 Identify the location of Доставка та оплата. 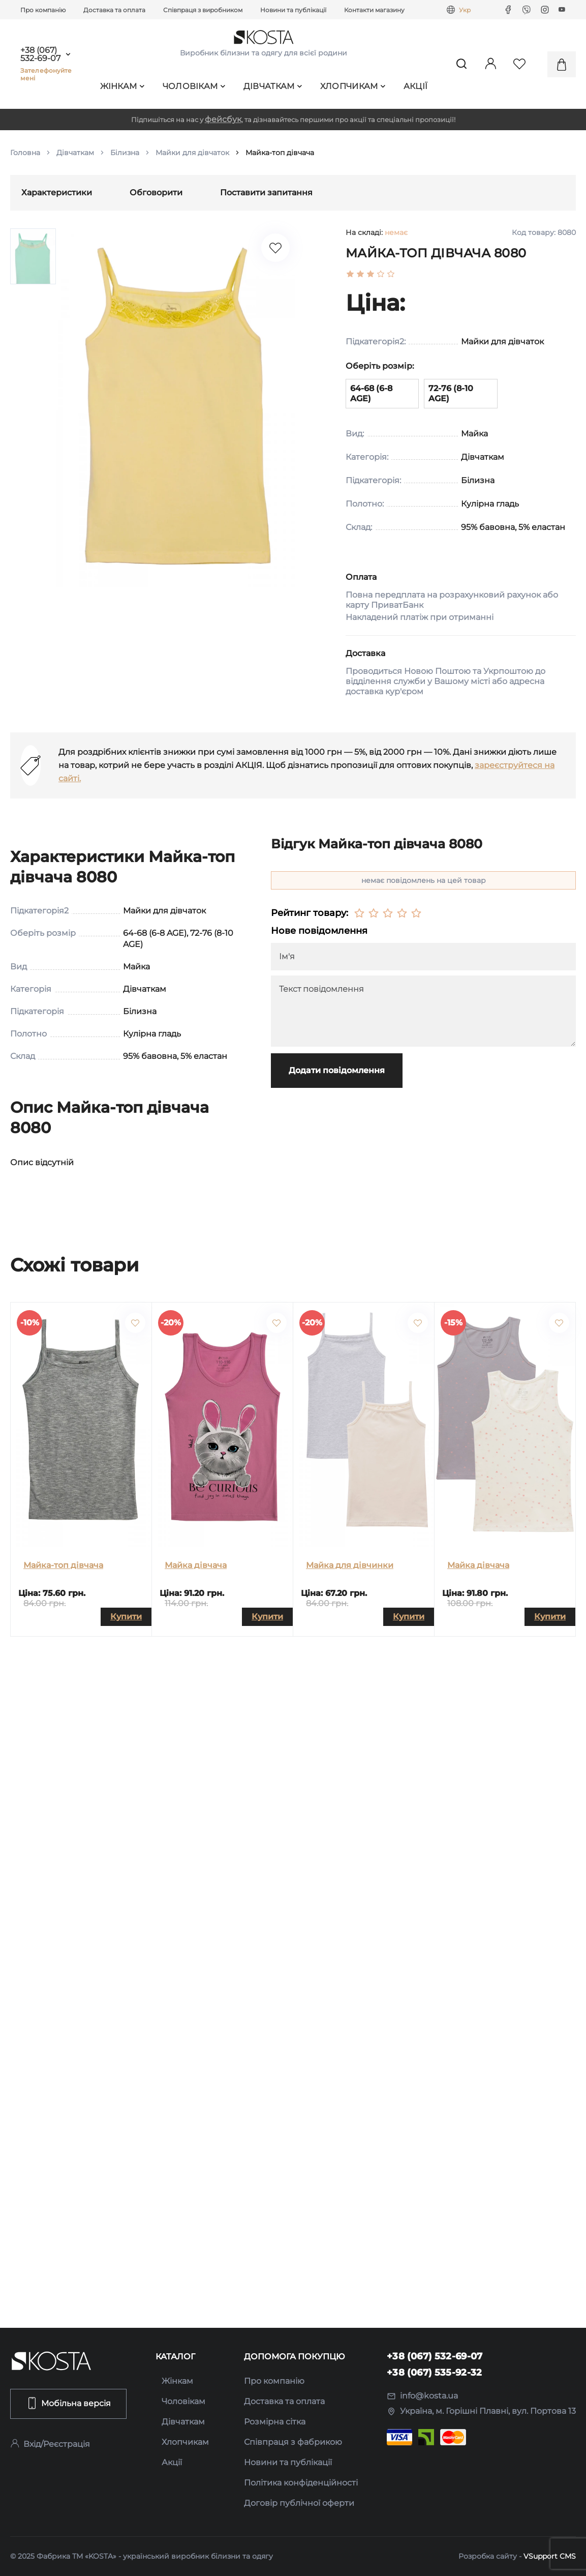
(114, 10).